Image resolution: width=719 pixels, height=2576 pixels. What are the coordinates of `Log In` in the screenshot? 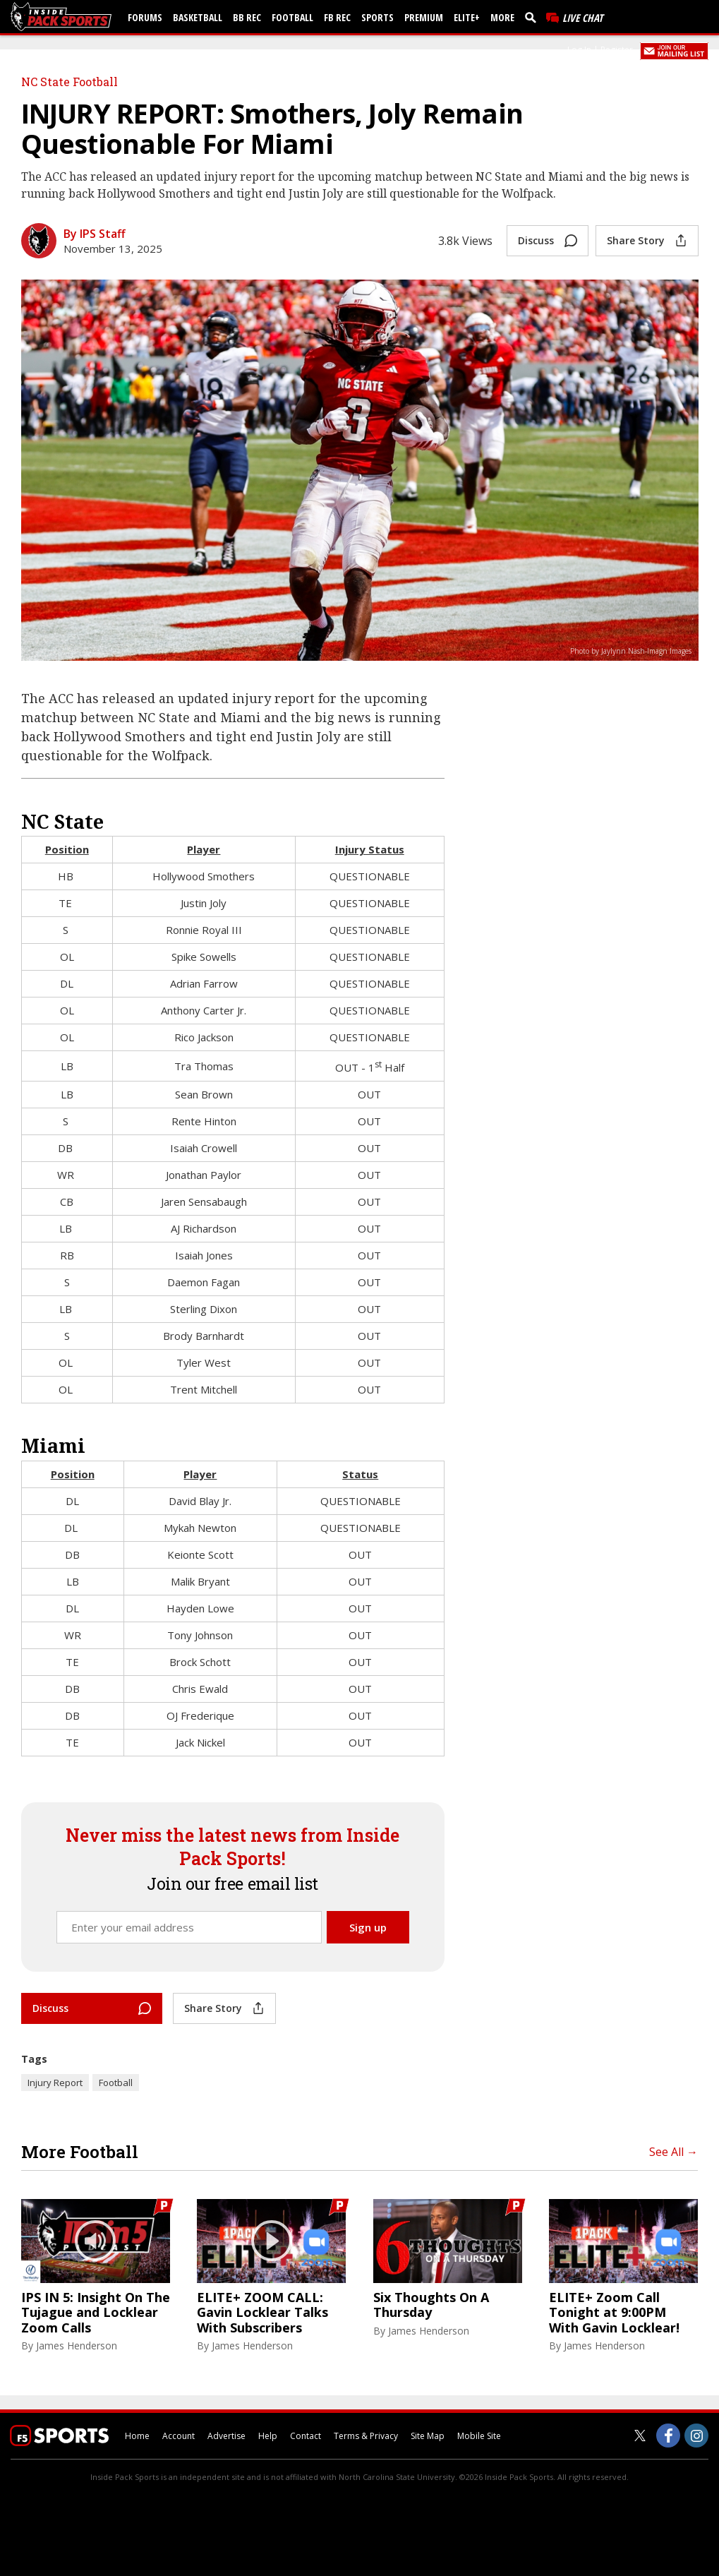 It's located at (579, 50).